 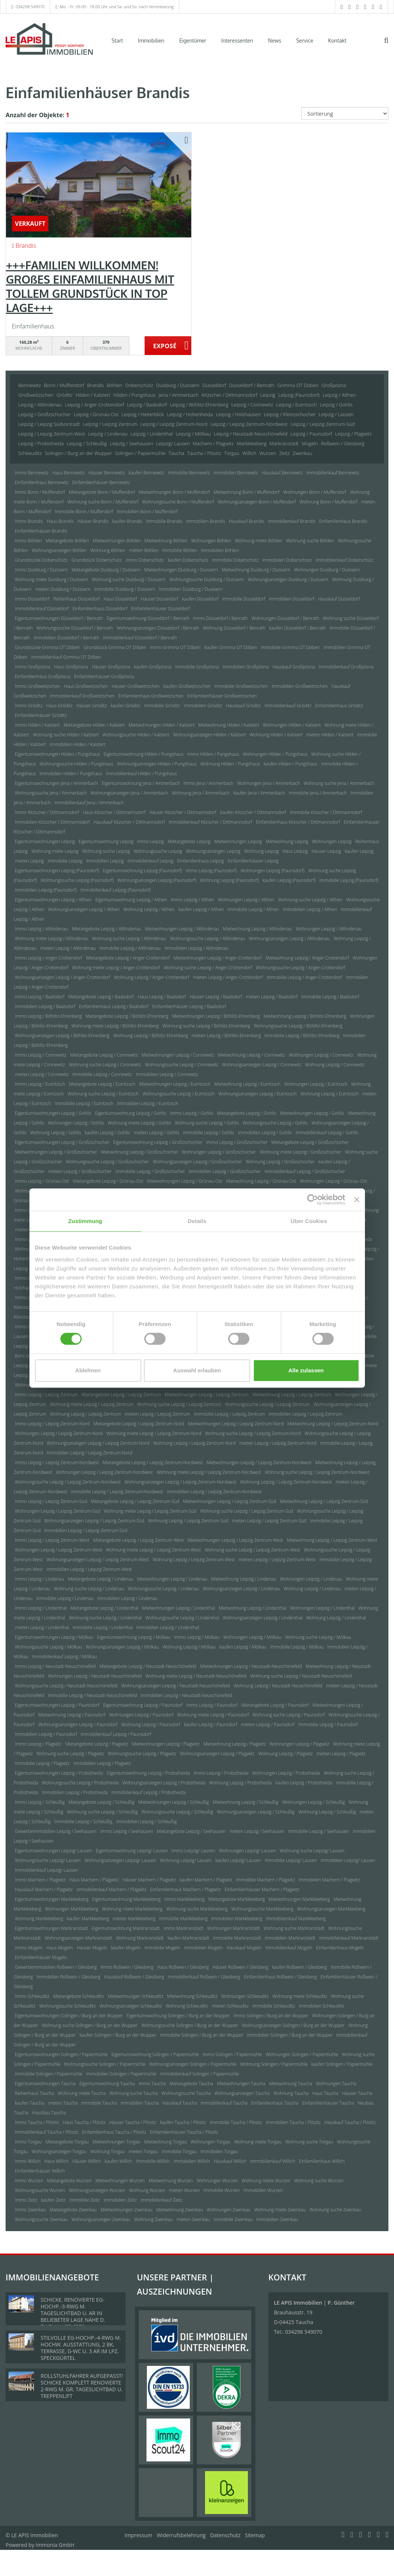 What do you see at coordinates (48, 958) in the screenshot?
I see `Immo Leipzig / Anger-Crottendorf` at bounding box center [48, 958].